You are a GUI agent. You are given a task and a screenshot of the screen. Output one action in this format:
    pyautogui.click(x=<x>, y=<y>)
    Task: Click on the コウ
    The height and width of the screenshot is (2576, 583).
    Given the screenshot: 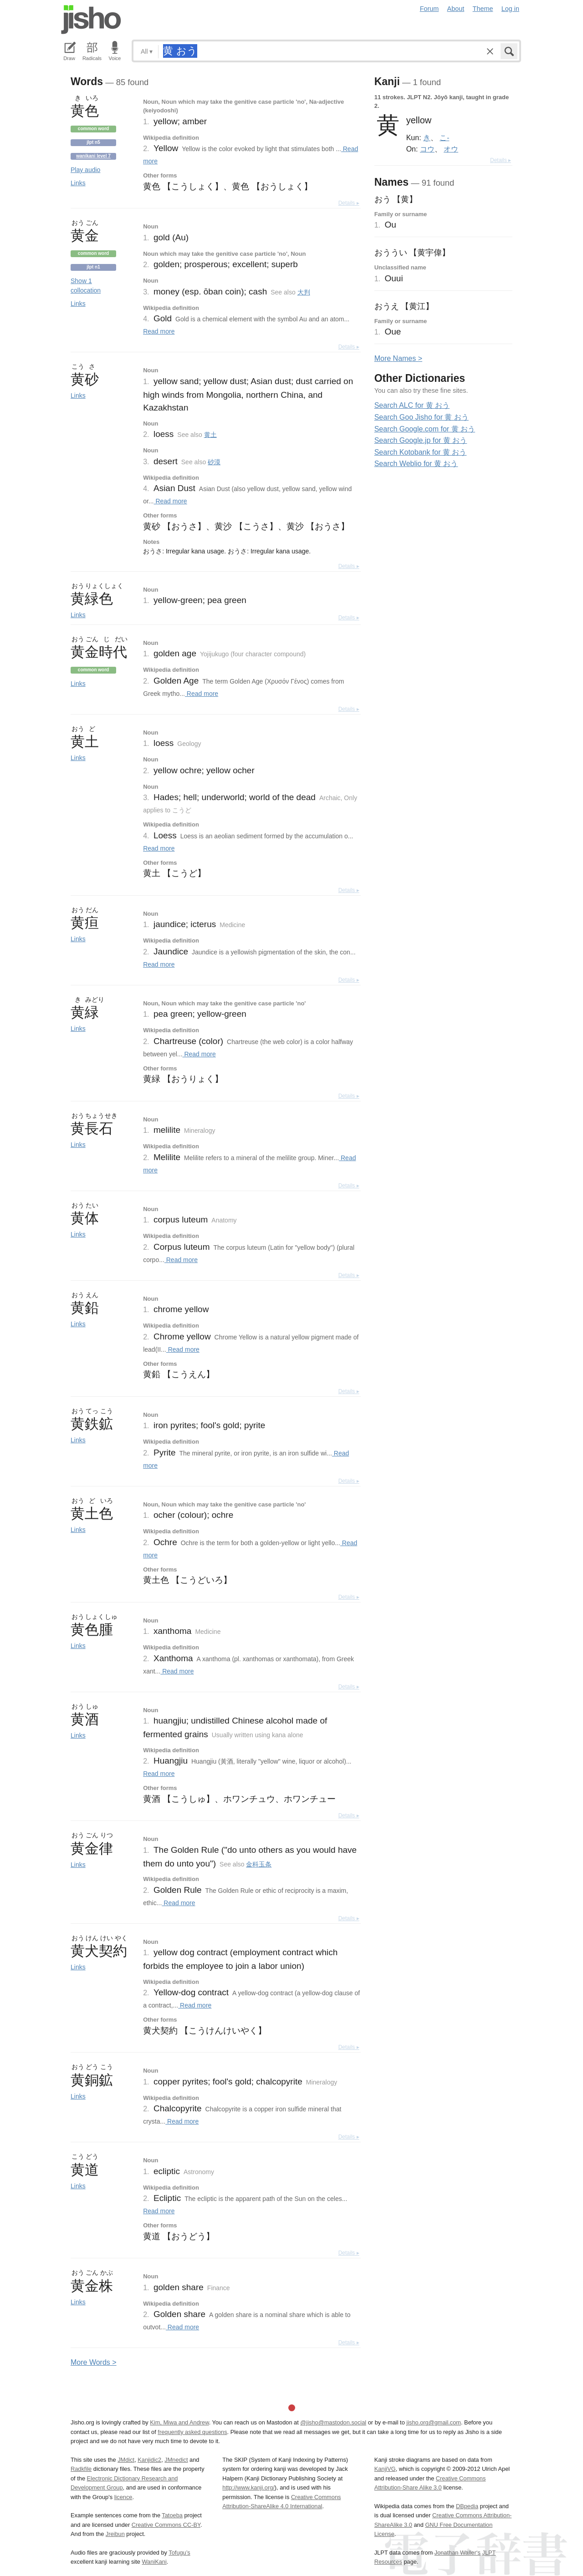 What is the action you would take?
    pyautogui.click(x=427, y=149)
    